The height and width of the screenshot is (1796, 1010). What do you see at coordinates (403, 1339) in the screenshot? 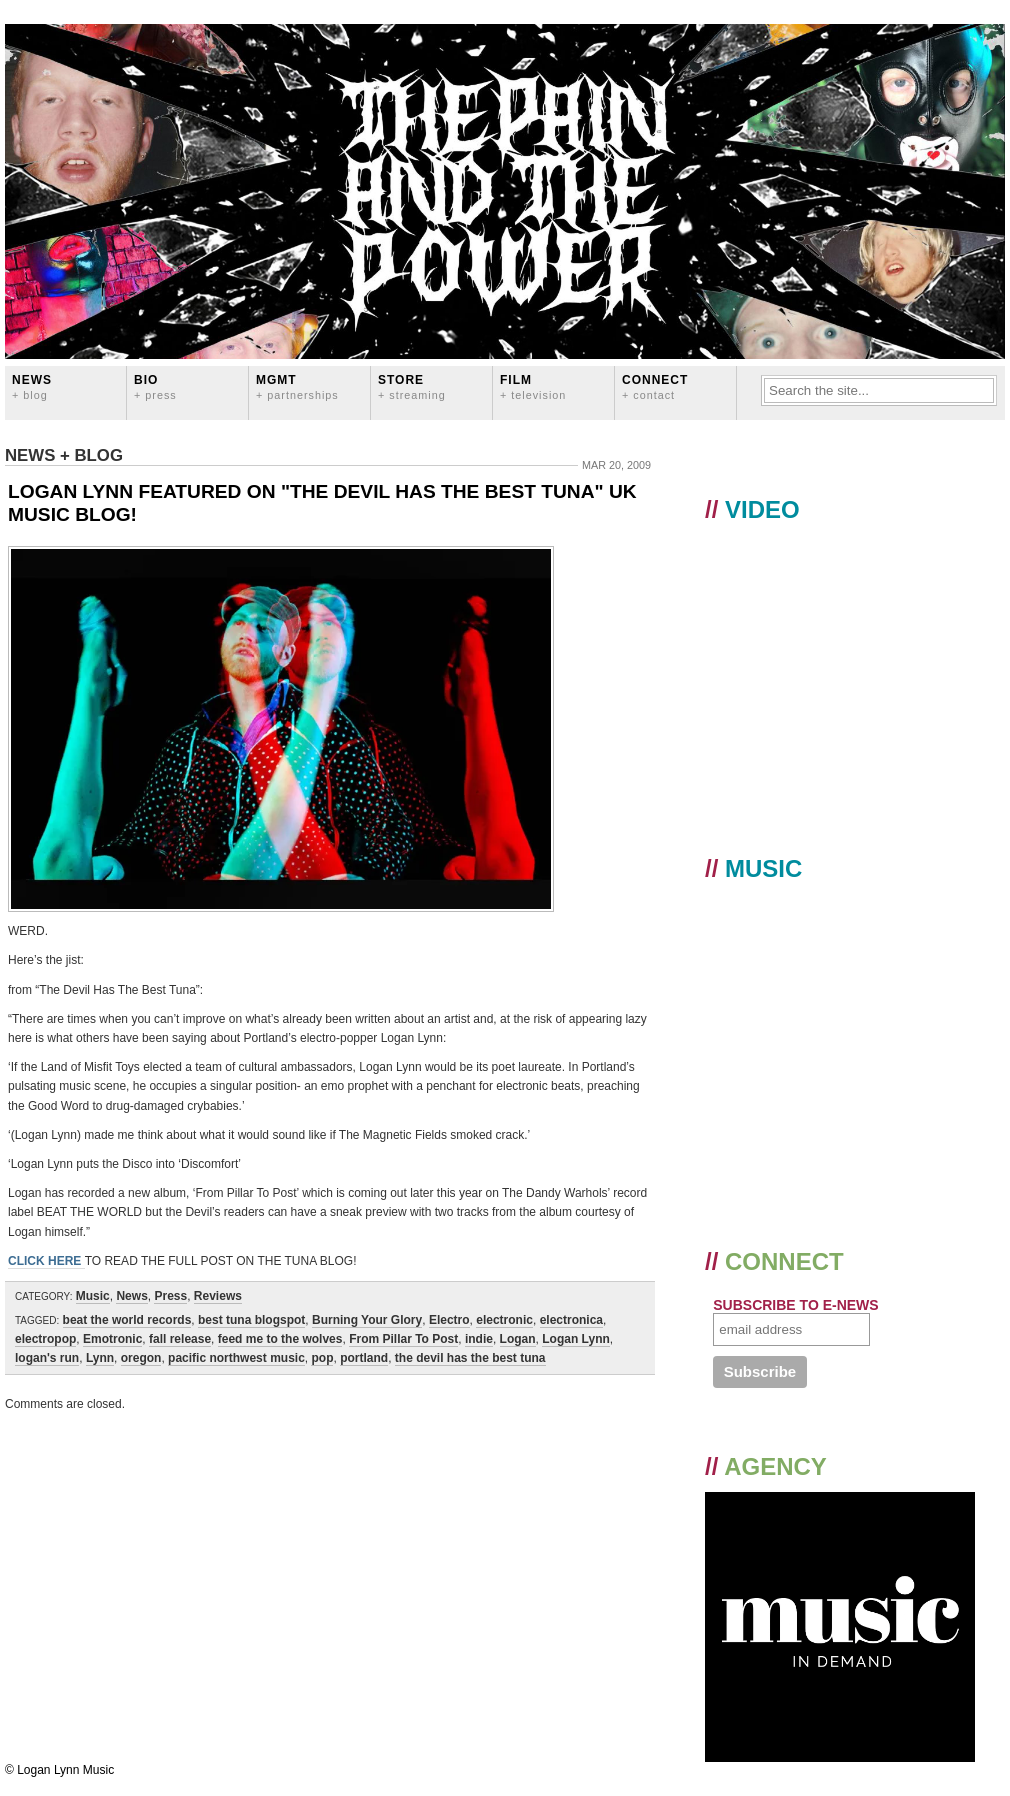
I see `From Pillar To Post` at bounding box center [403, 1339].